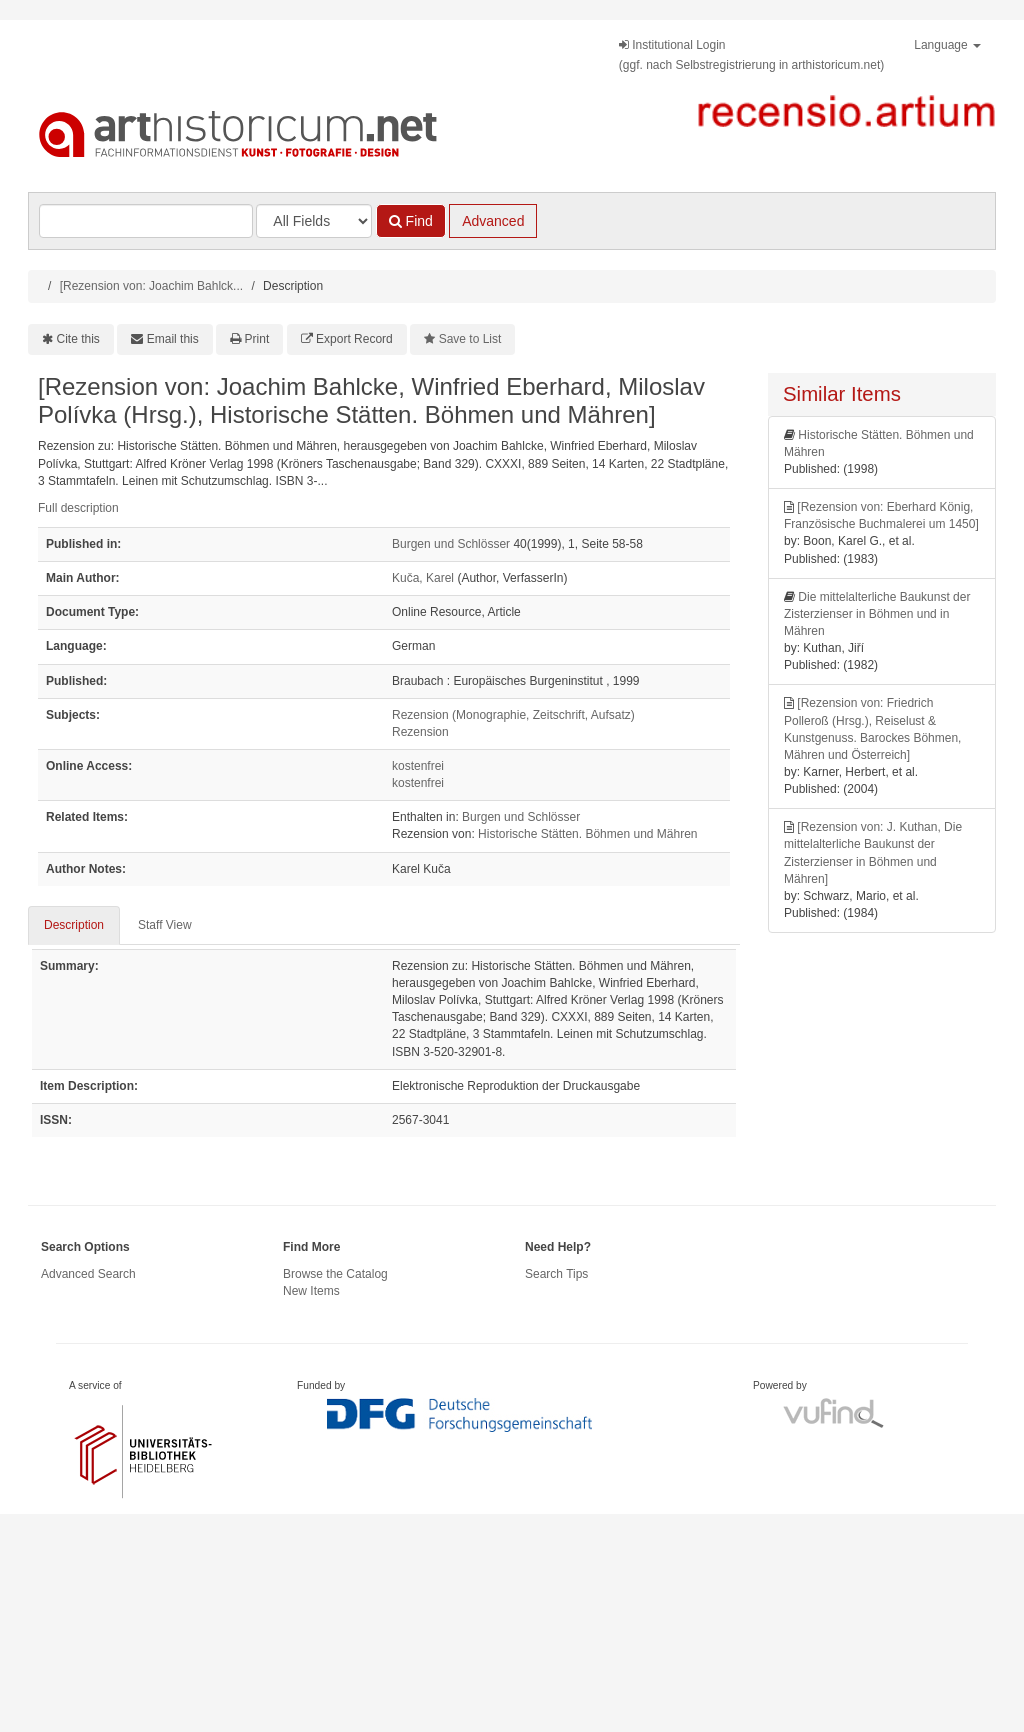  What do you see at coordinates (314, 221) in the screenshot?
I see `[Search type]` at bounding box center [314, 221].